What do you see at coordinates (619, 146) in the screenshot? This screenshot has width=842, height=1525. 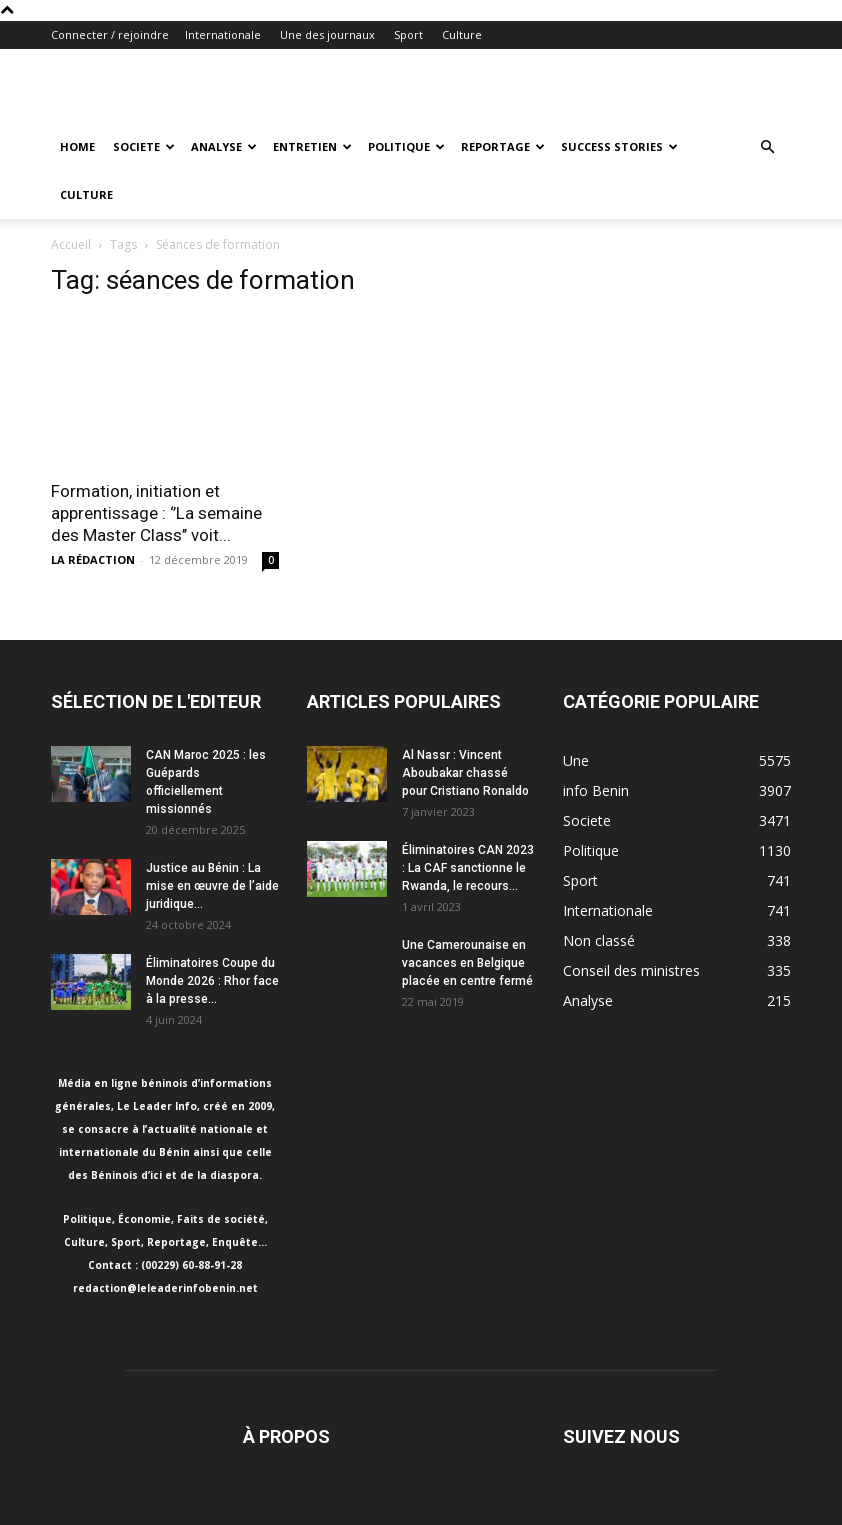 I see `Success Stories` at bounding box center [619, 146].